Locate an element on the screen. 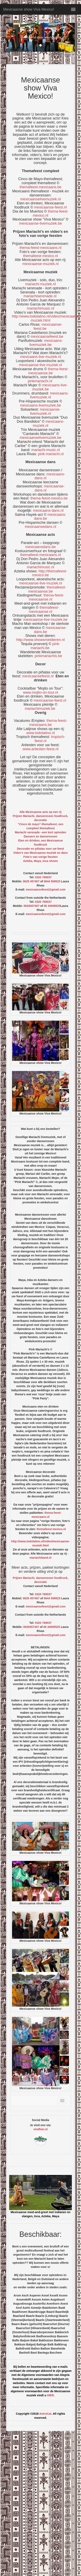 This screenshot has width=81, height=2576. thema-feest-mexicaanse.be is located at coordinates (48, 371).